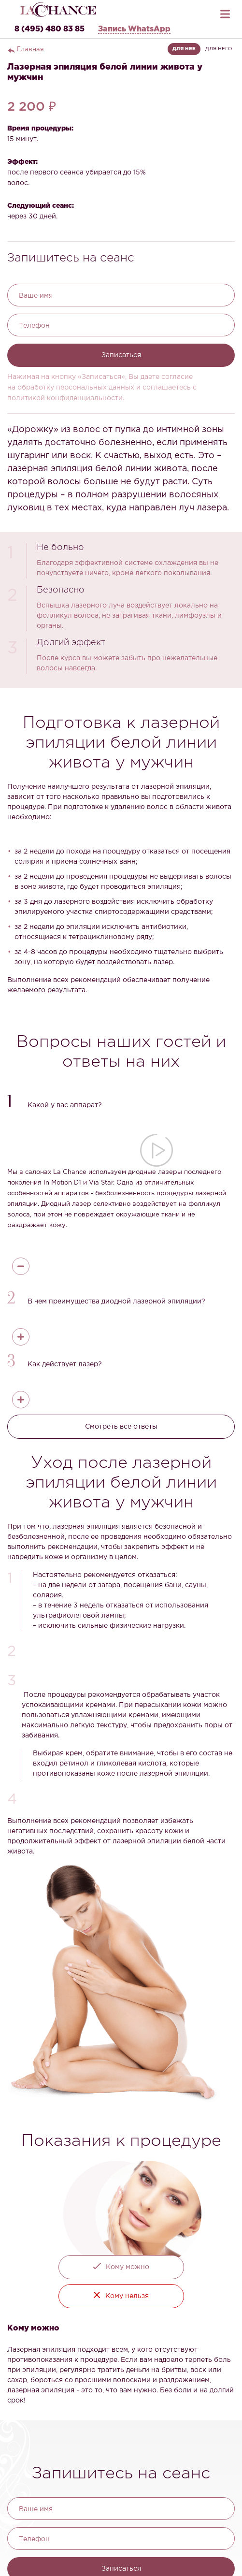  I want to click on [Открыть меню], so click(225, 11).